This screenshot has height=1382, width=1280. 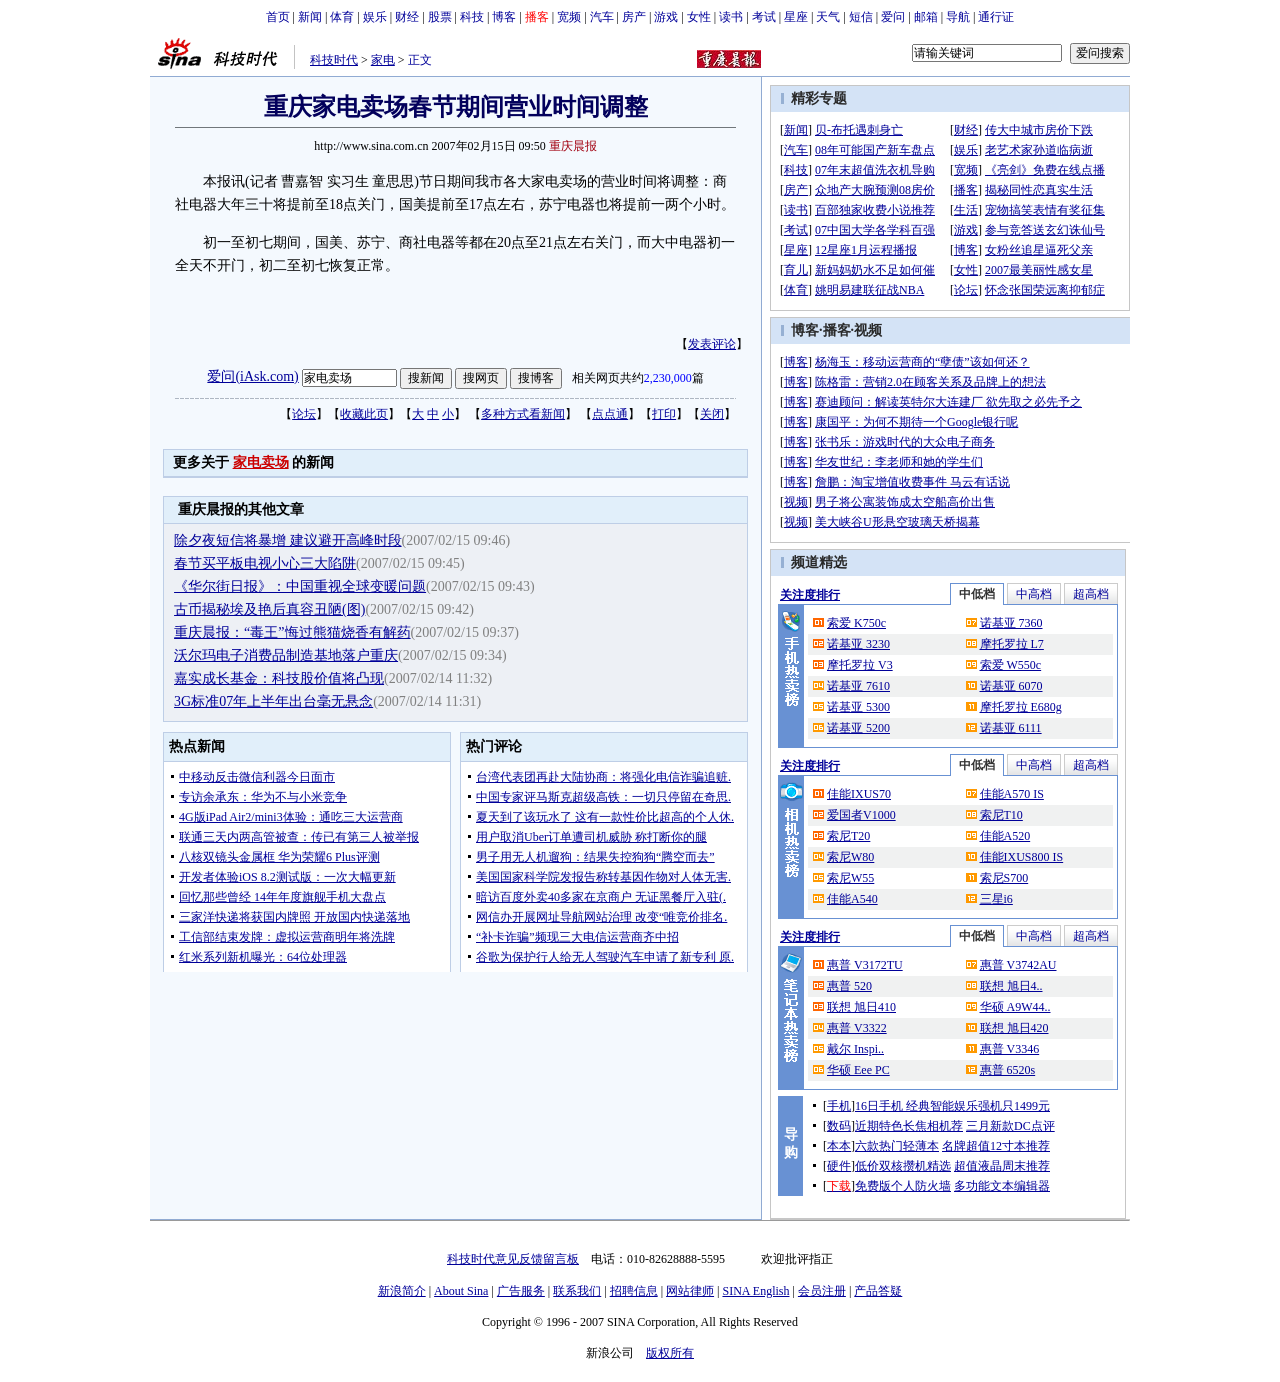 What do you see at coordinates (407, 17) in the screenshot?
I see `财经` at bounding box center [407, 17].